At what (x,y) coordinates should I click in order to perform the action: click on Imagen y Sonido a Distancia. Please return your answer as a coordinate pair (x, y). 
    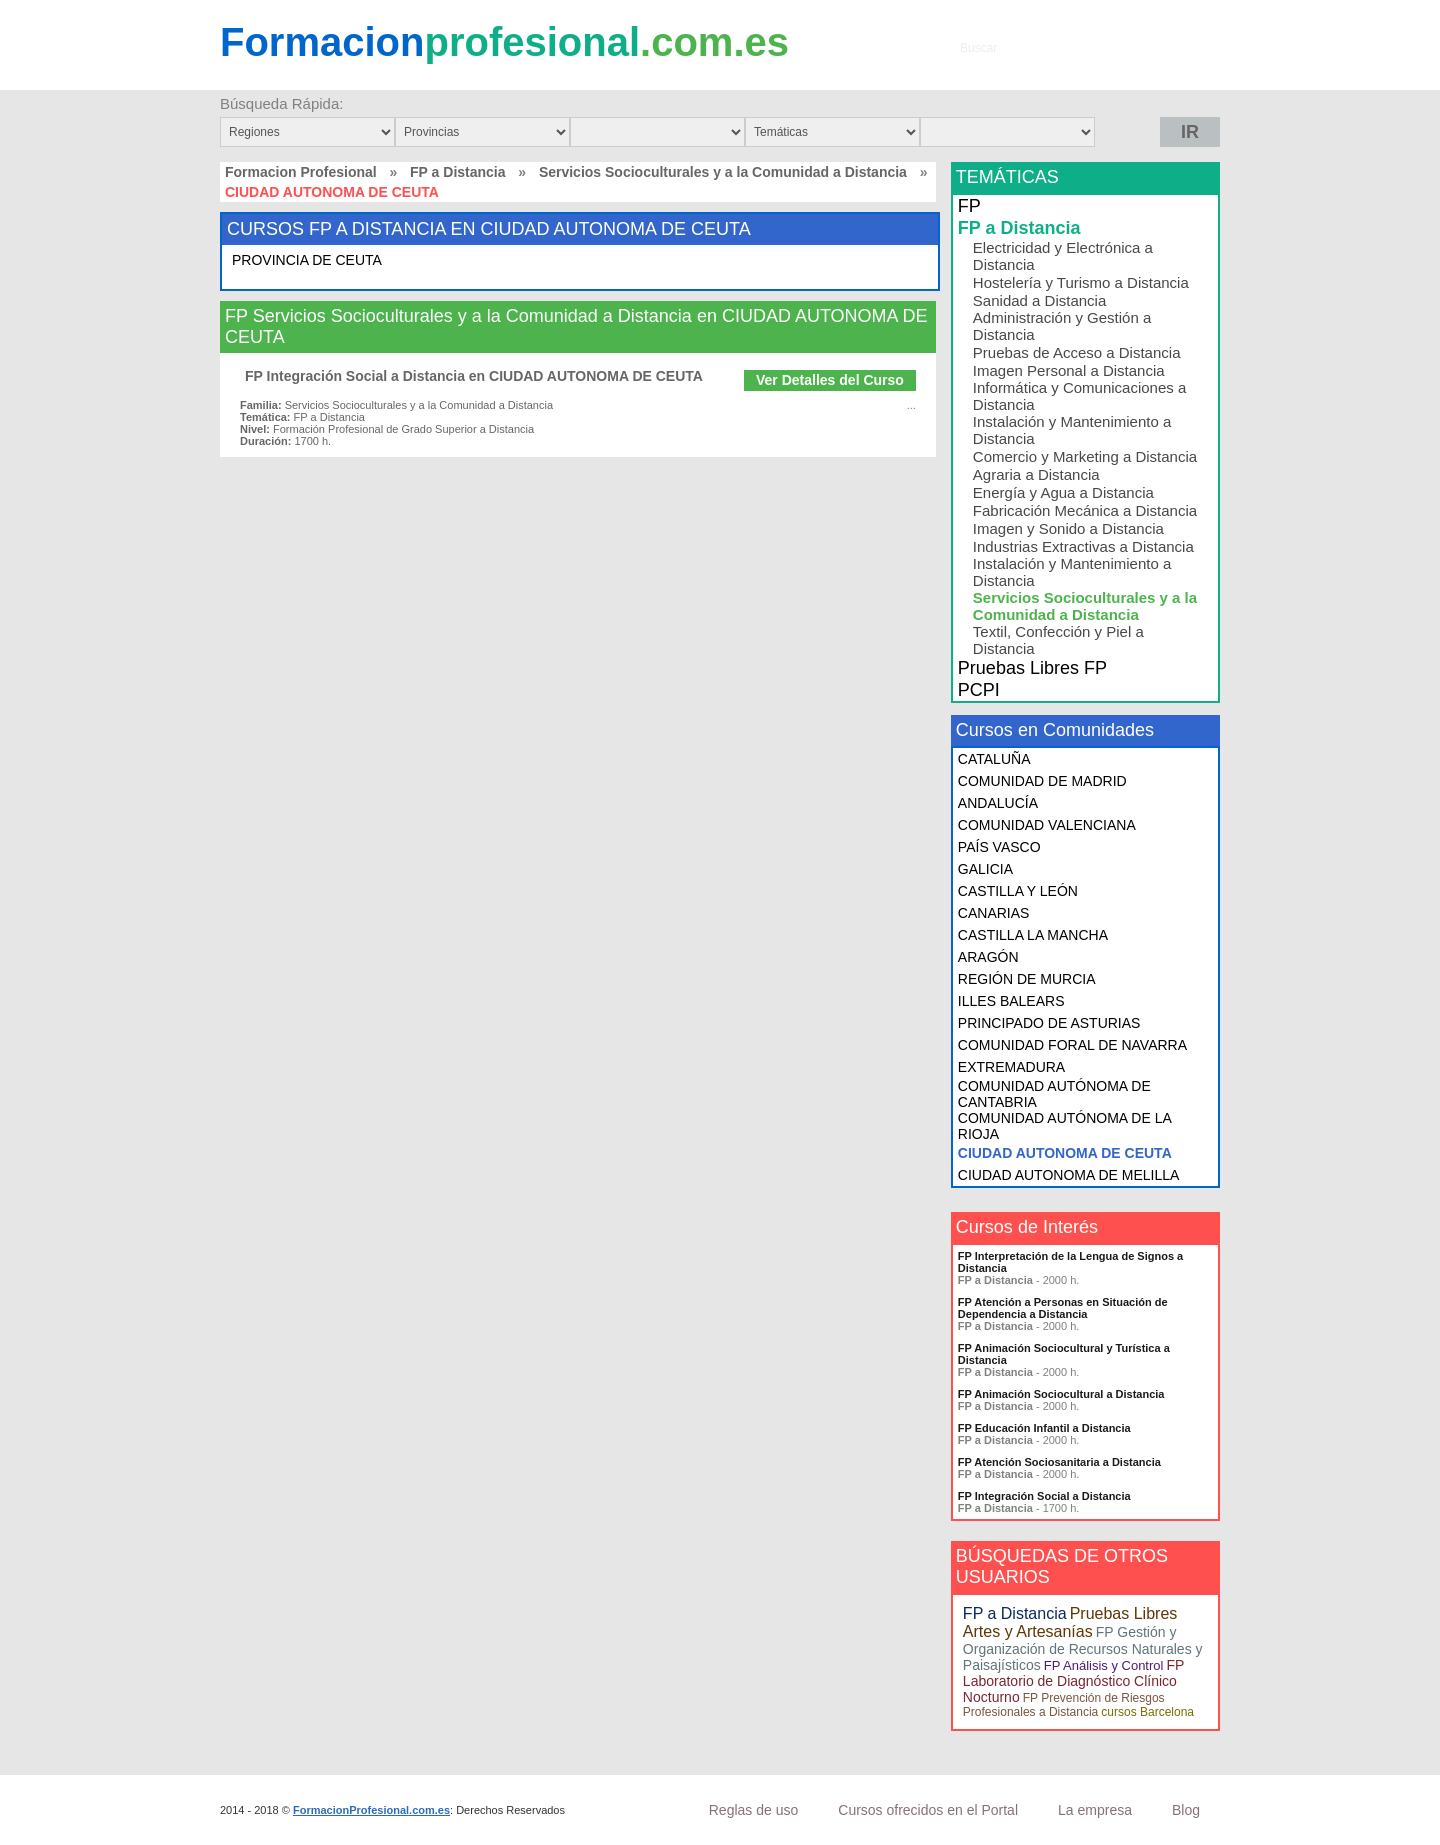
    Looking at the image, I should click on (1068, 528).